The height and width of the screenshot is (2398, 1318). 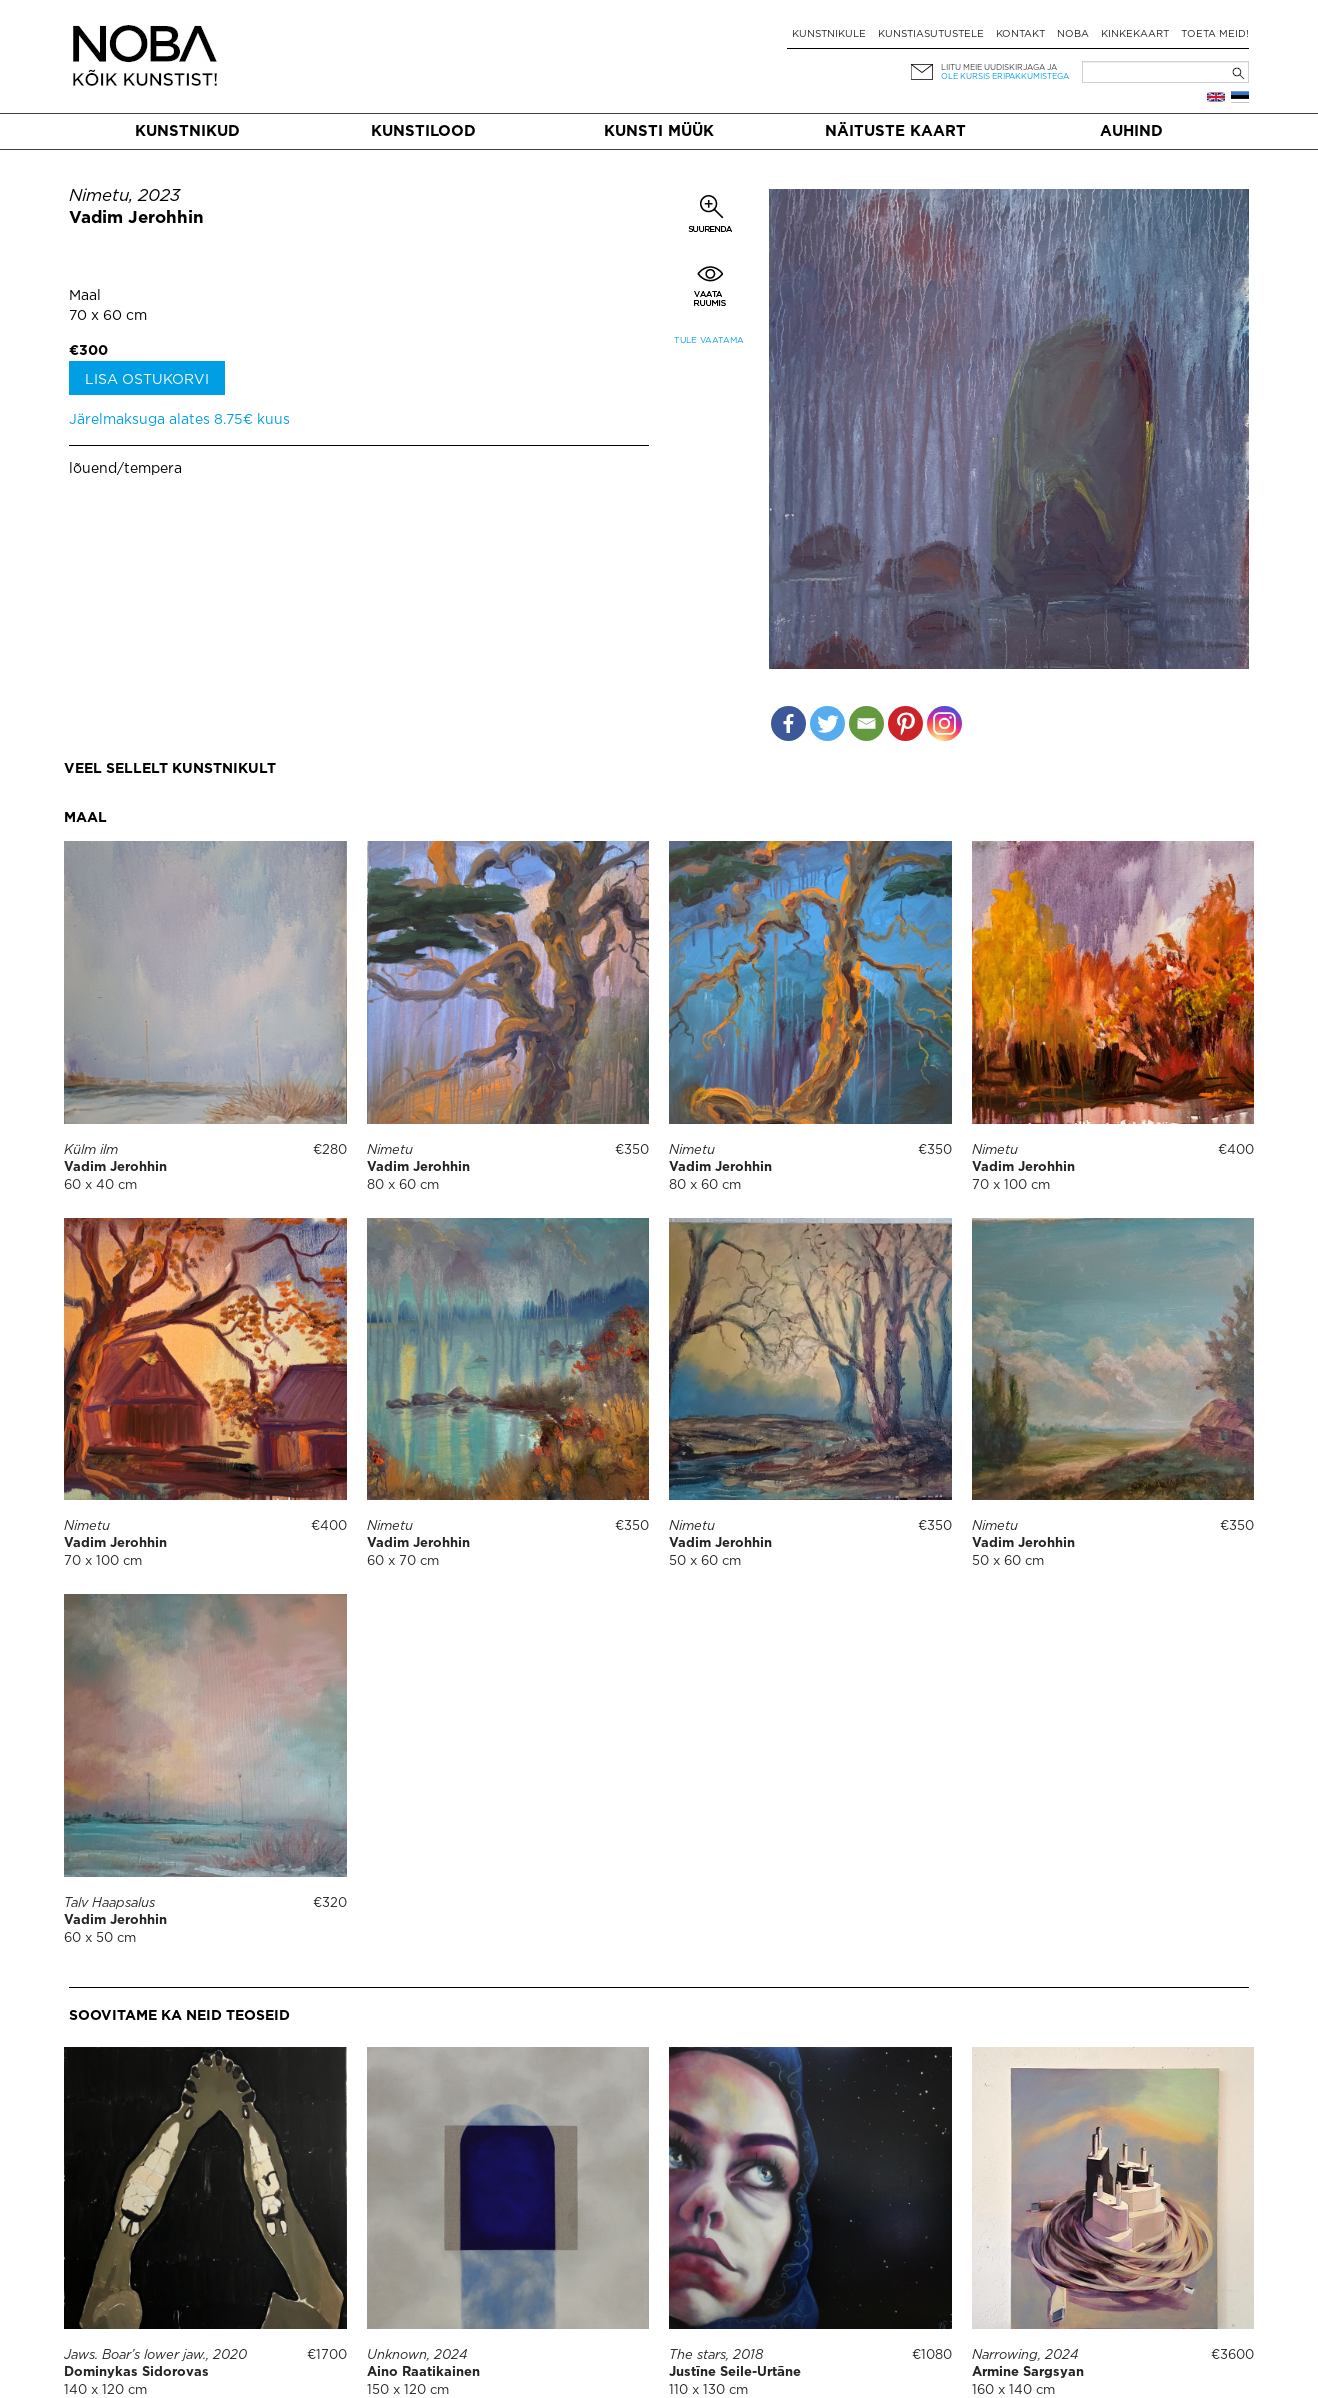 I want to click on Dominykas Sidorovas, so click(x=136, y=2372).